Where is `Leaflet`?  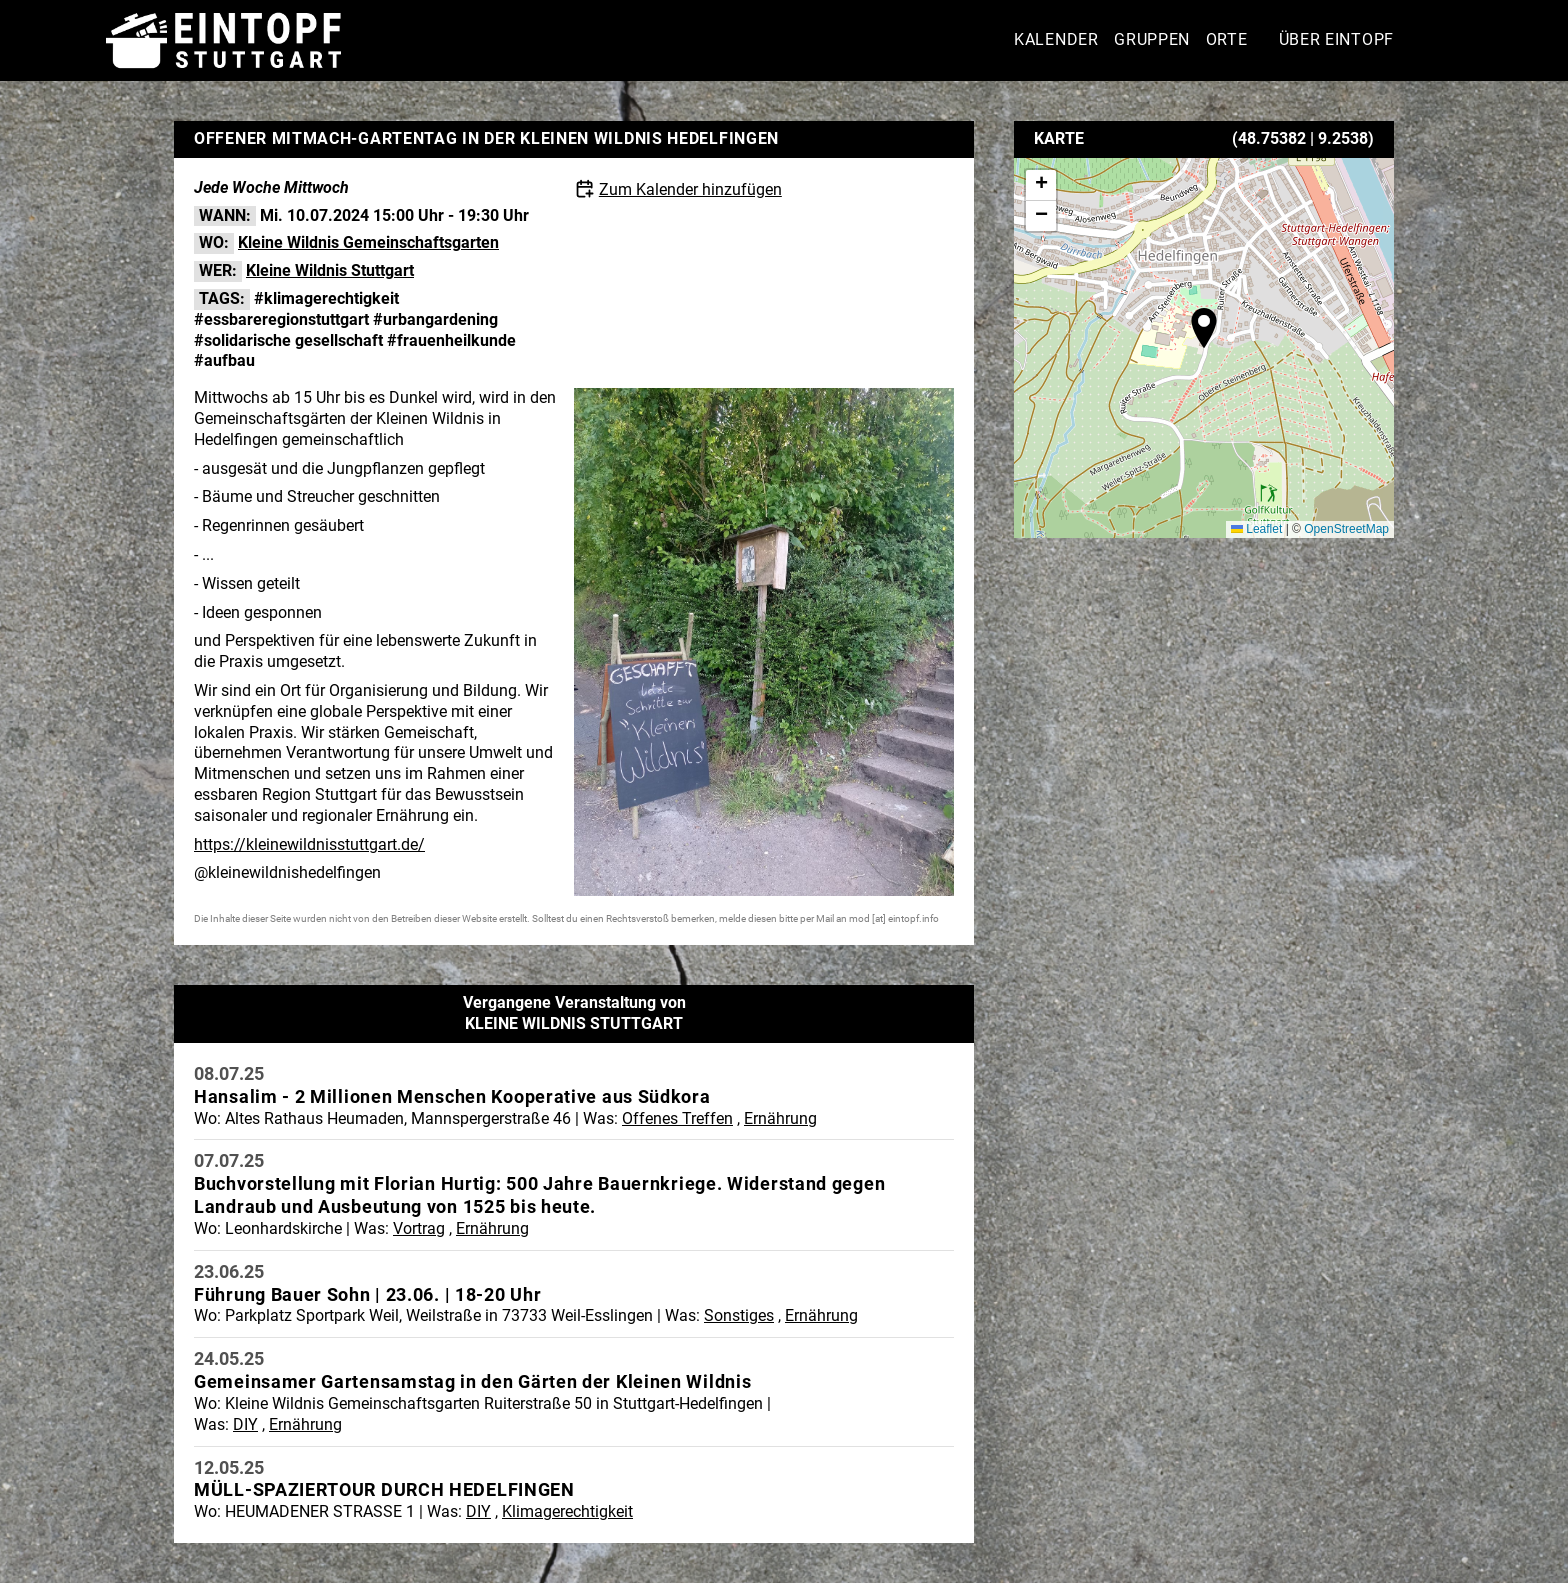
Leaflet is located at coordinates (1256, 529).